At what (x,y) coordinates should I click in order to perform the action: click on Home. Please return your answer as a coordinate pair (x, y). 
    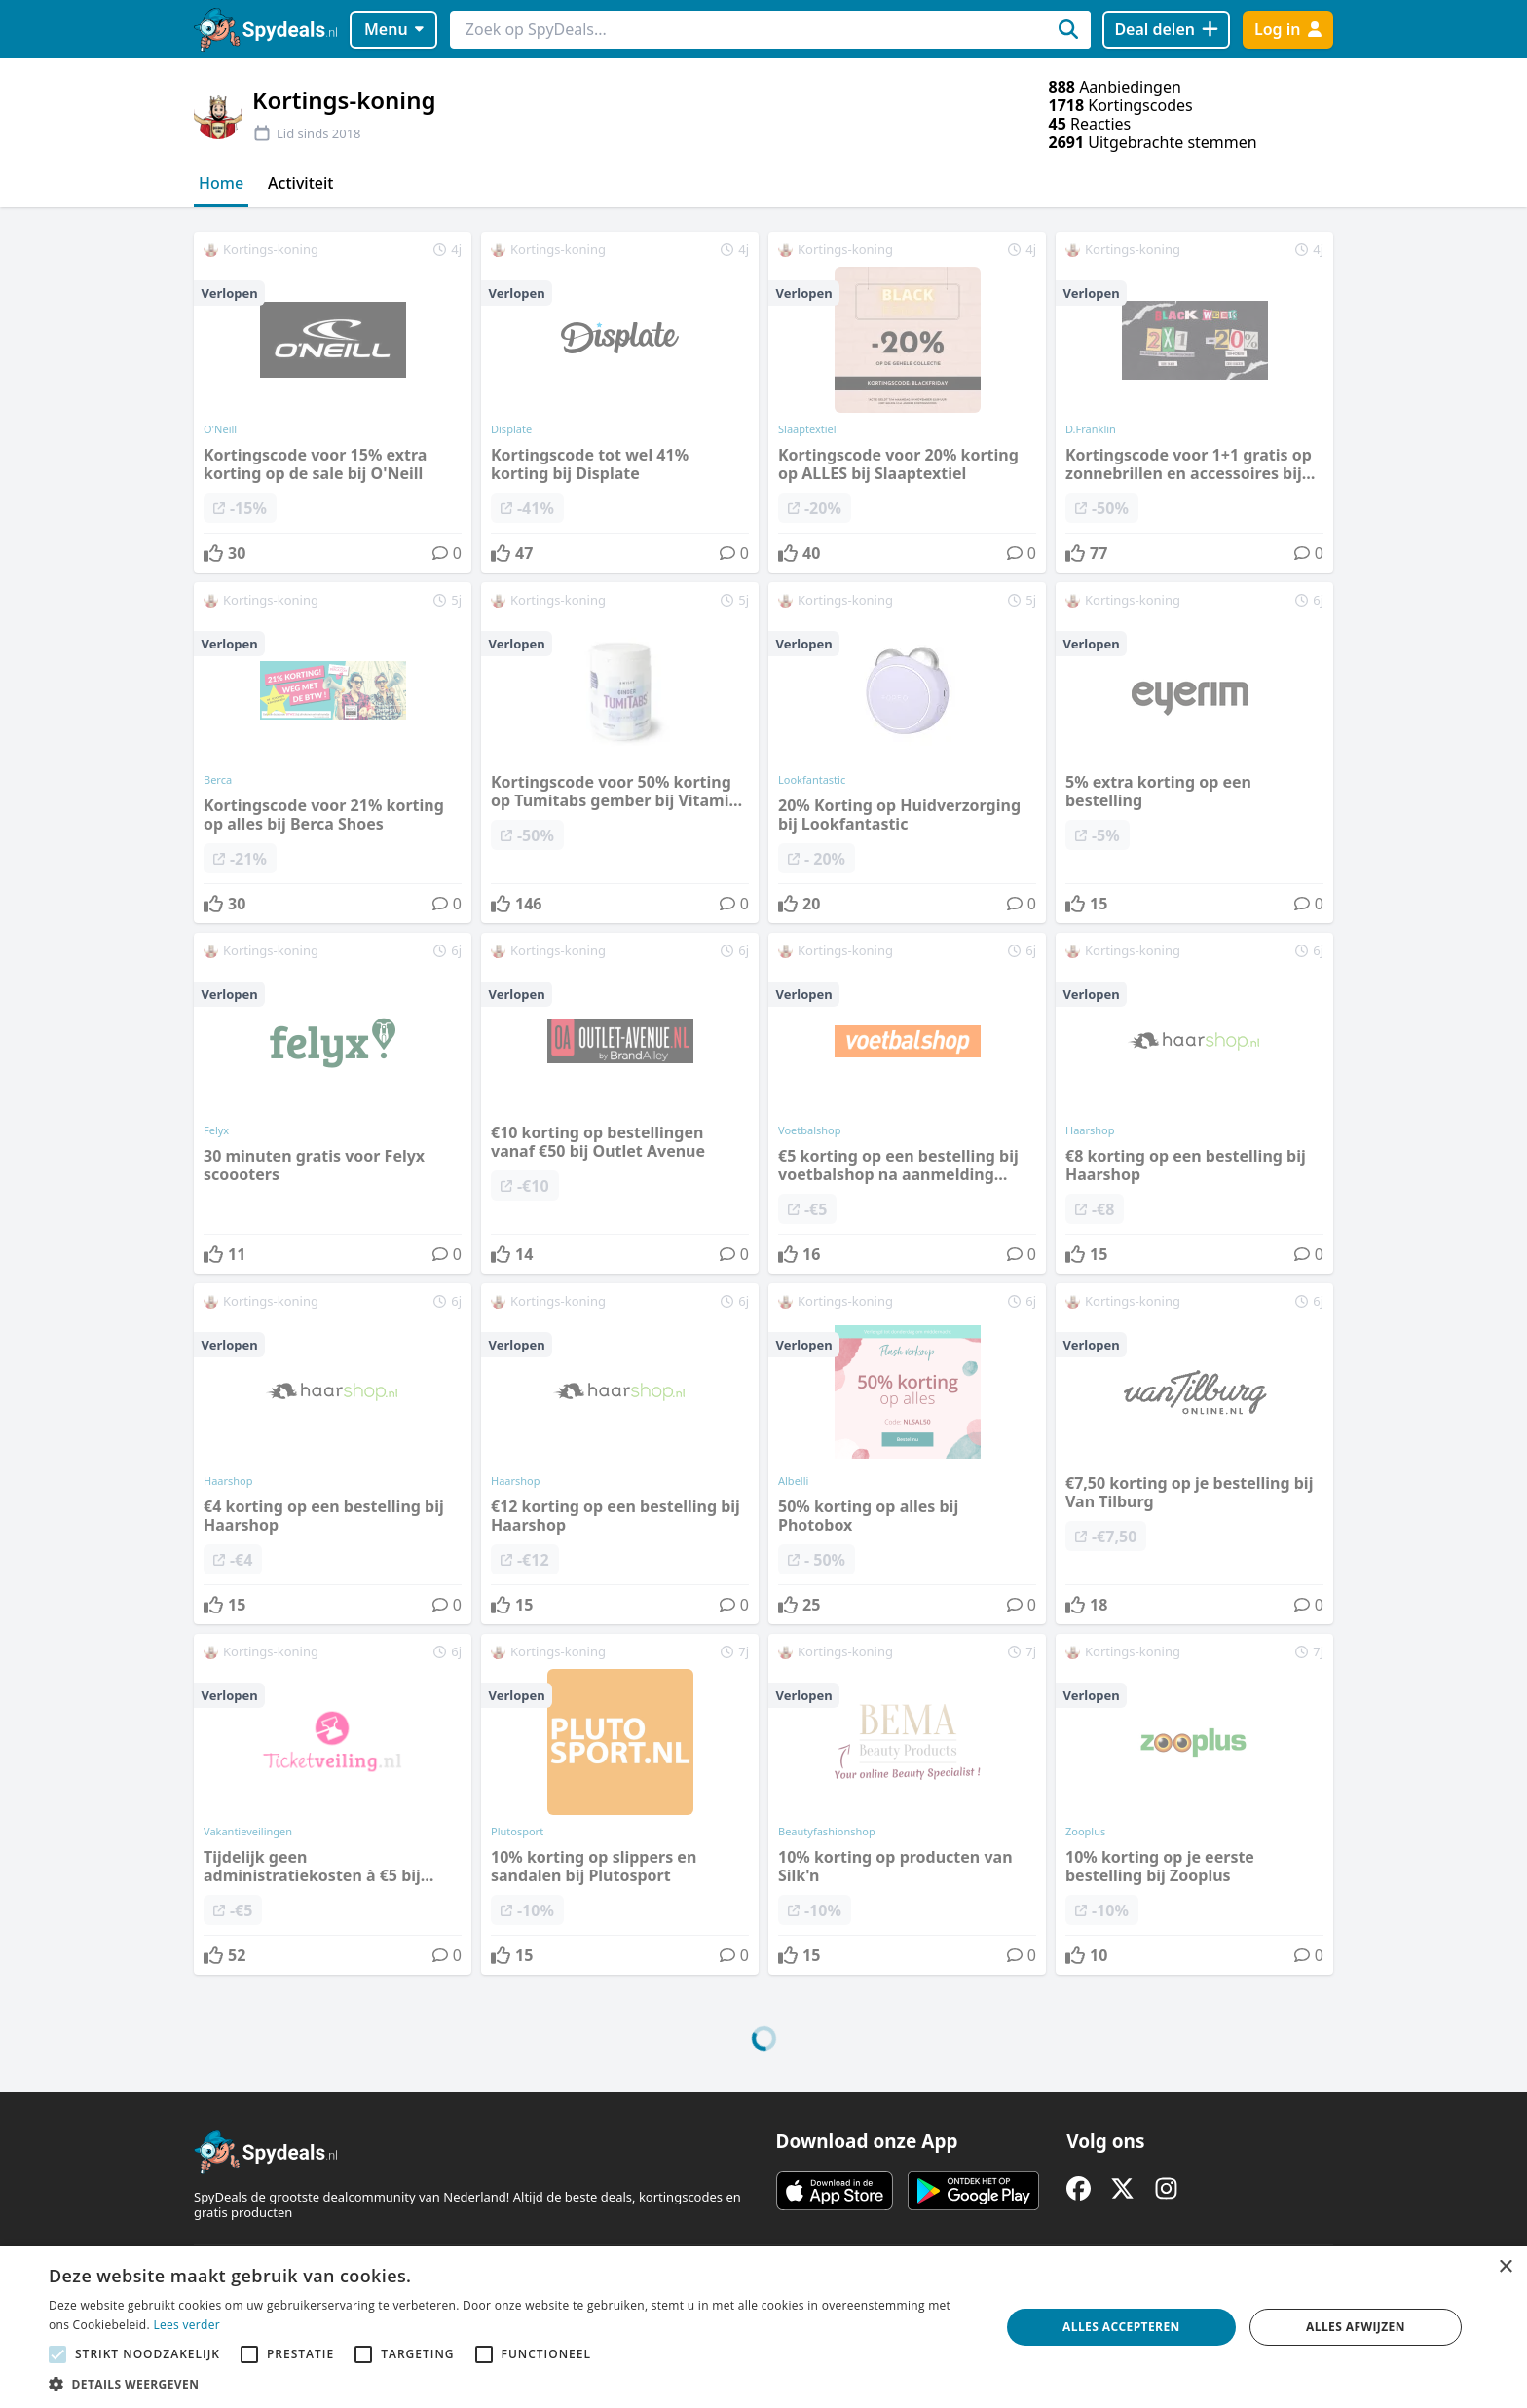
    Looking at the image, I should click on (221, 183).